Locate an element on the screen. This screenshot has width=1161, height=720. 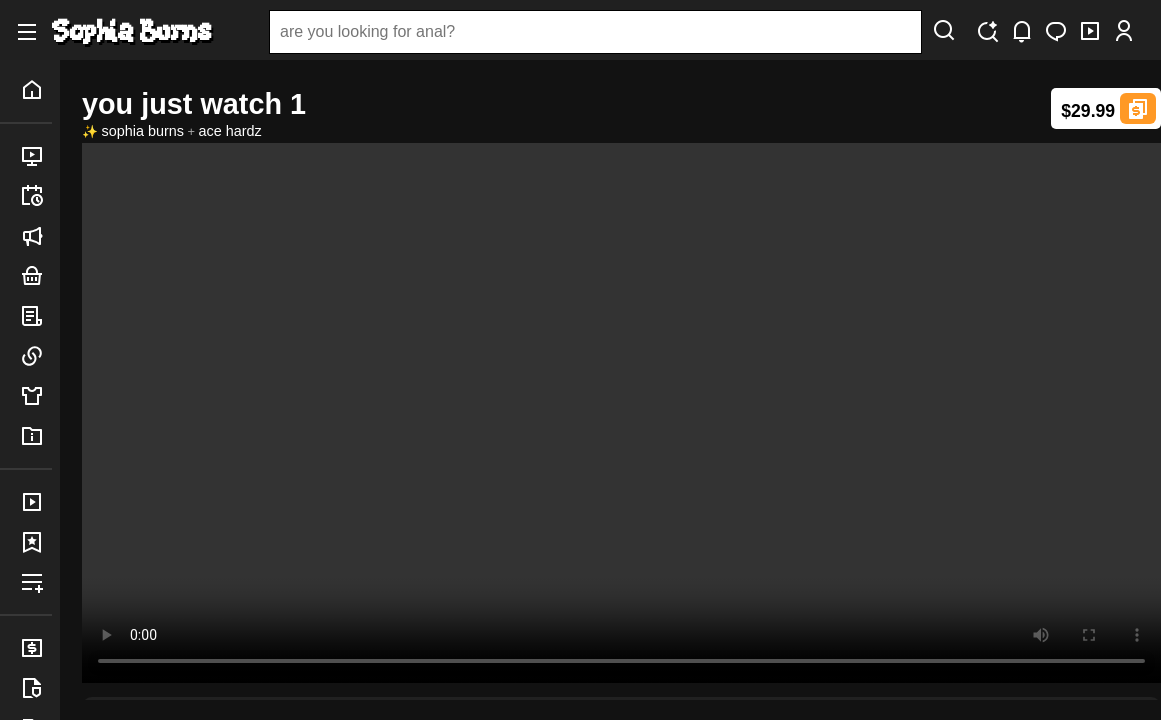
home is located at coordinates (36, 90).